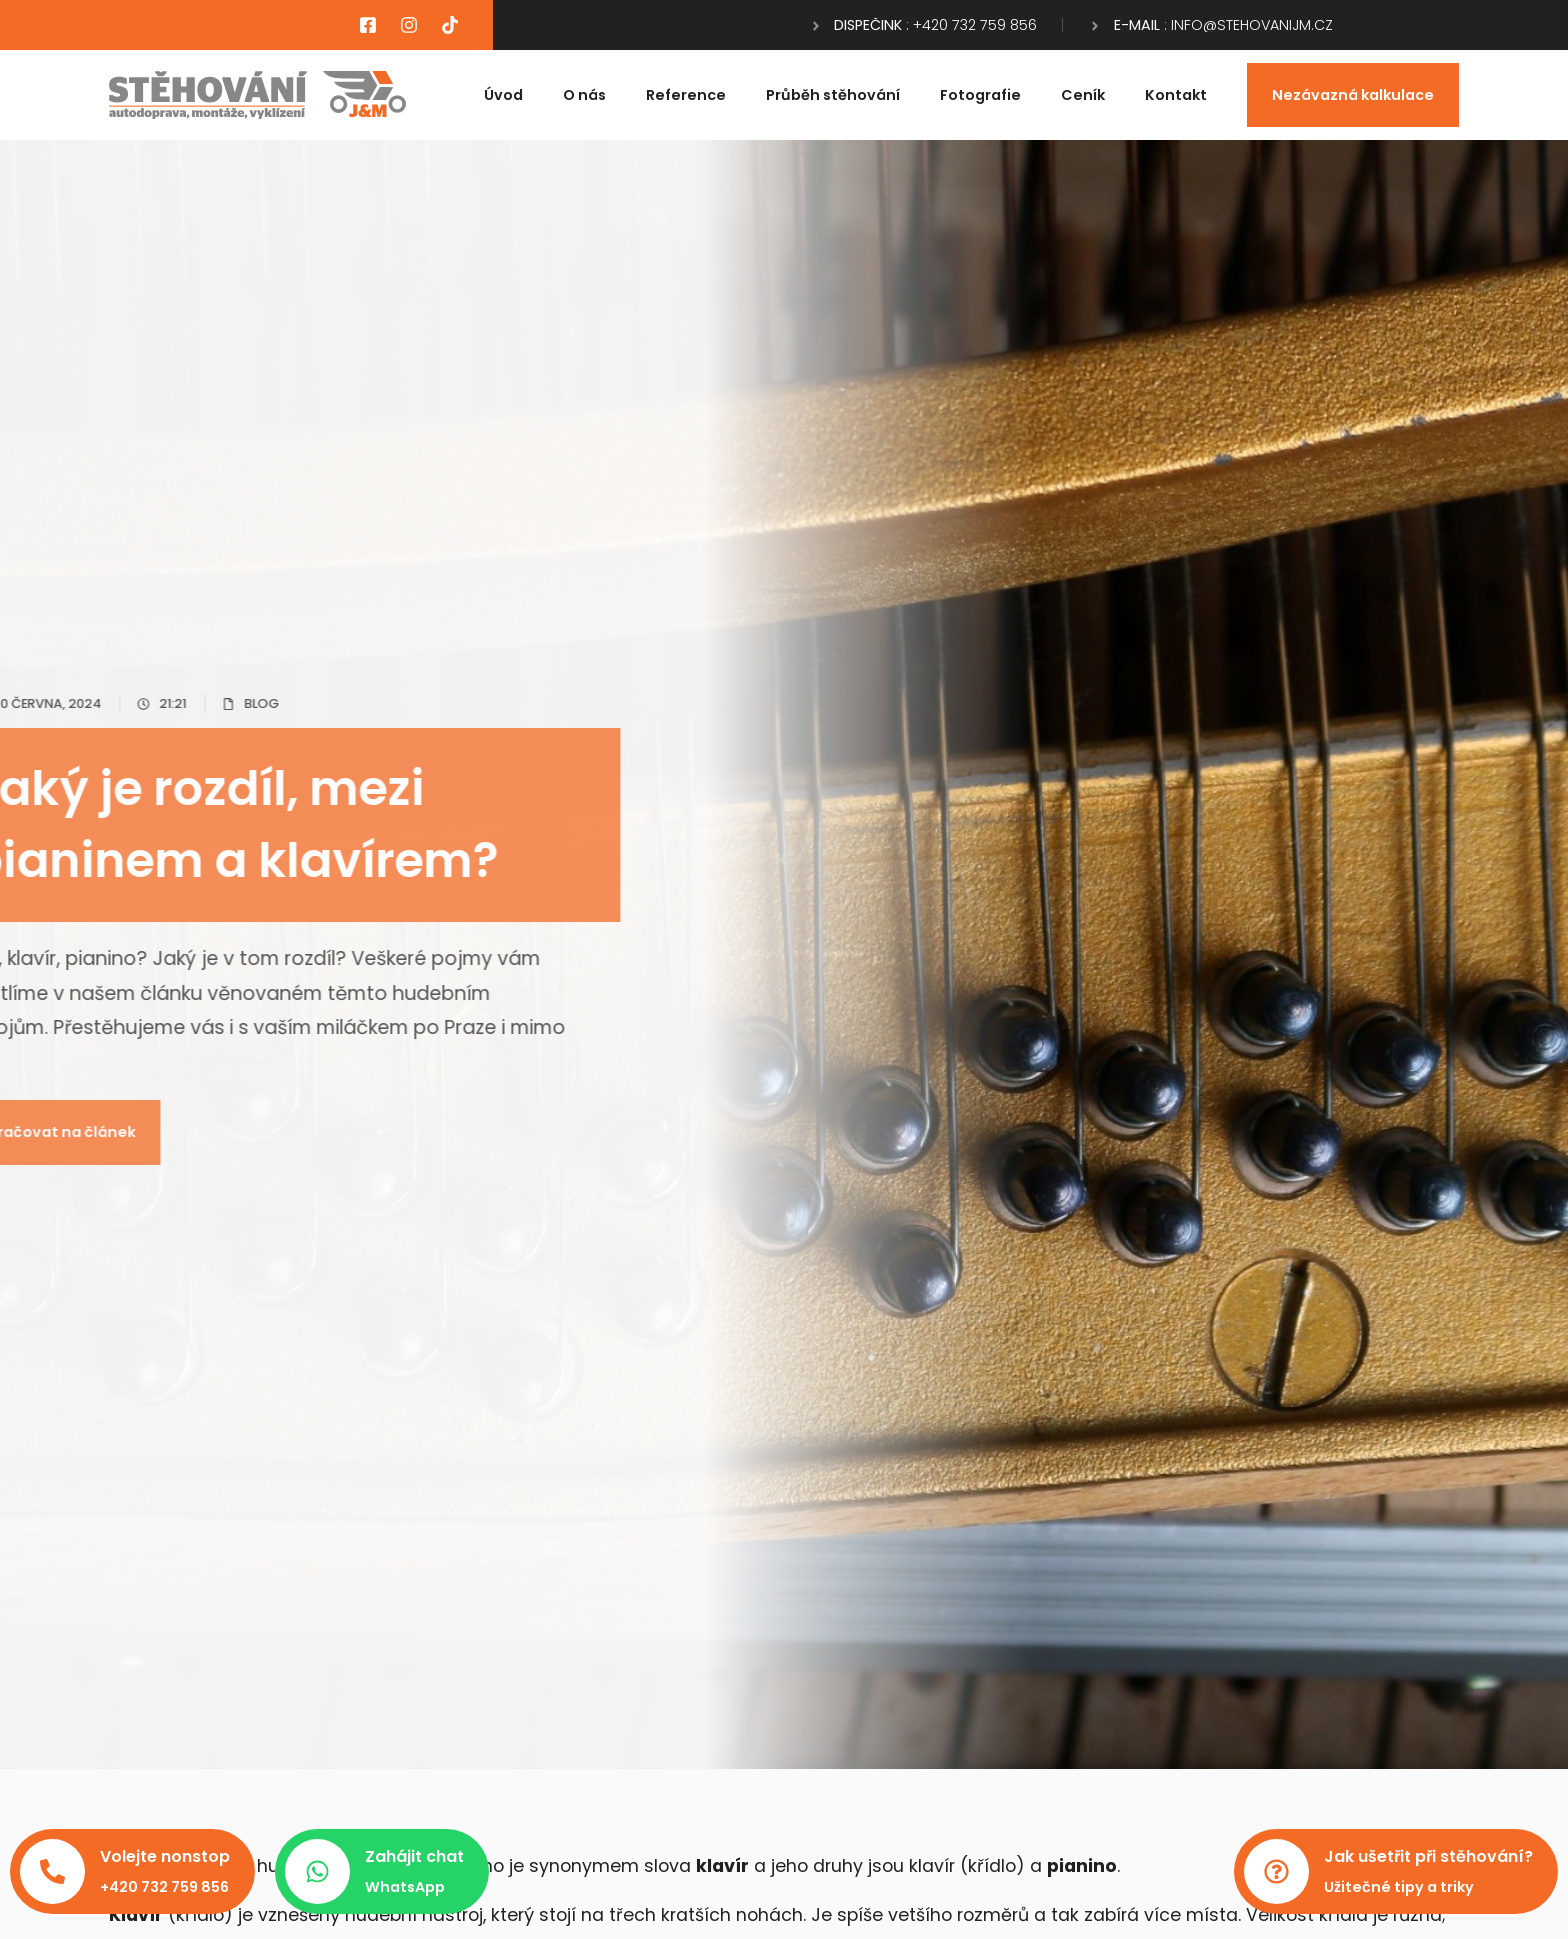  Describe the element at coordinates (1083, 95) in the screenshot. I see `Ceník` at that location.